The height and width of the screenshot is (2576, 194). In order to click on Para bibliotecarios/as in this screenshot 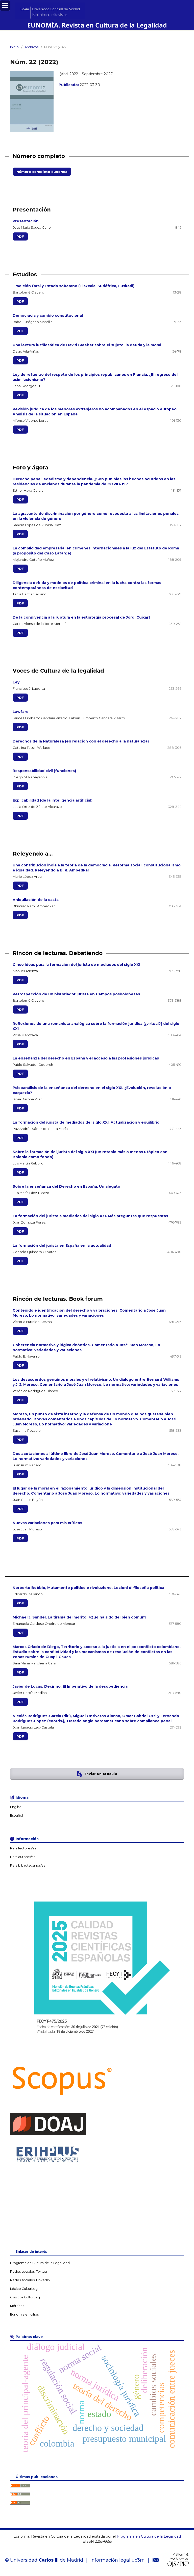, I will do `click(27, 1865)`.